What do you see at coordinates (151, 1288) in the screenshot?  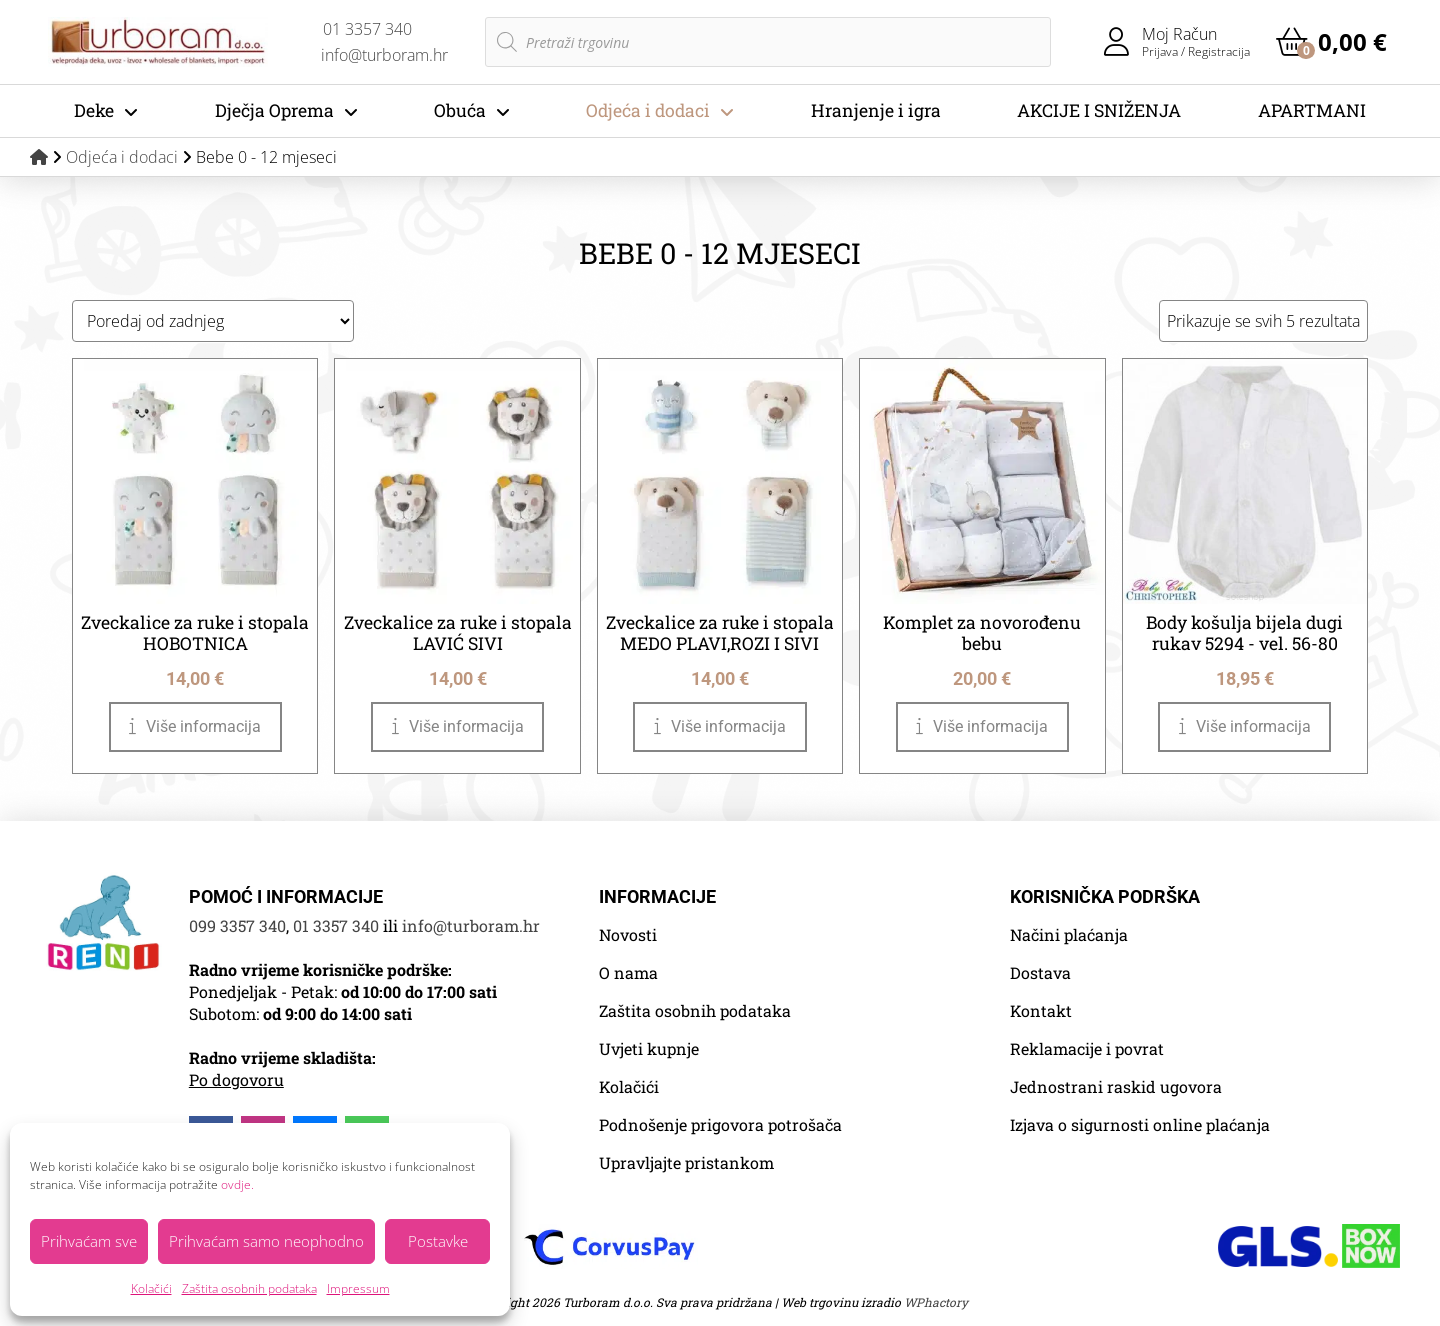 I see `Kolačići` at bounding box center [151, 1288].